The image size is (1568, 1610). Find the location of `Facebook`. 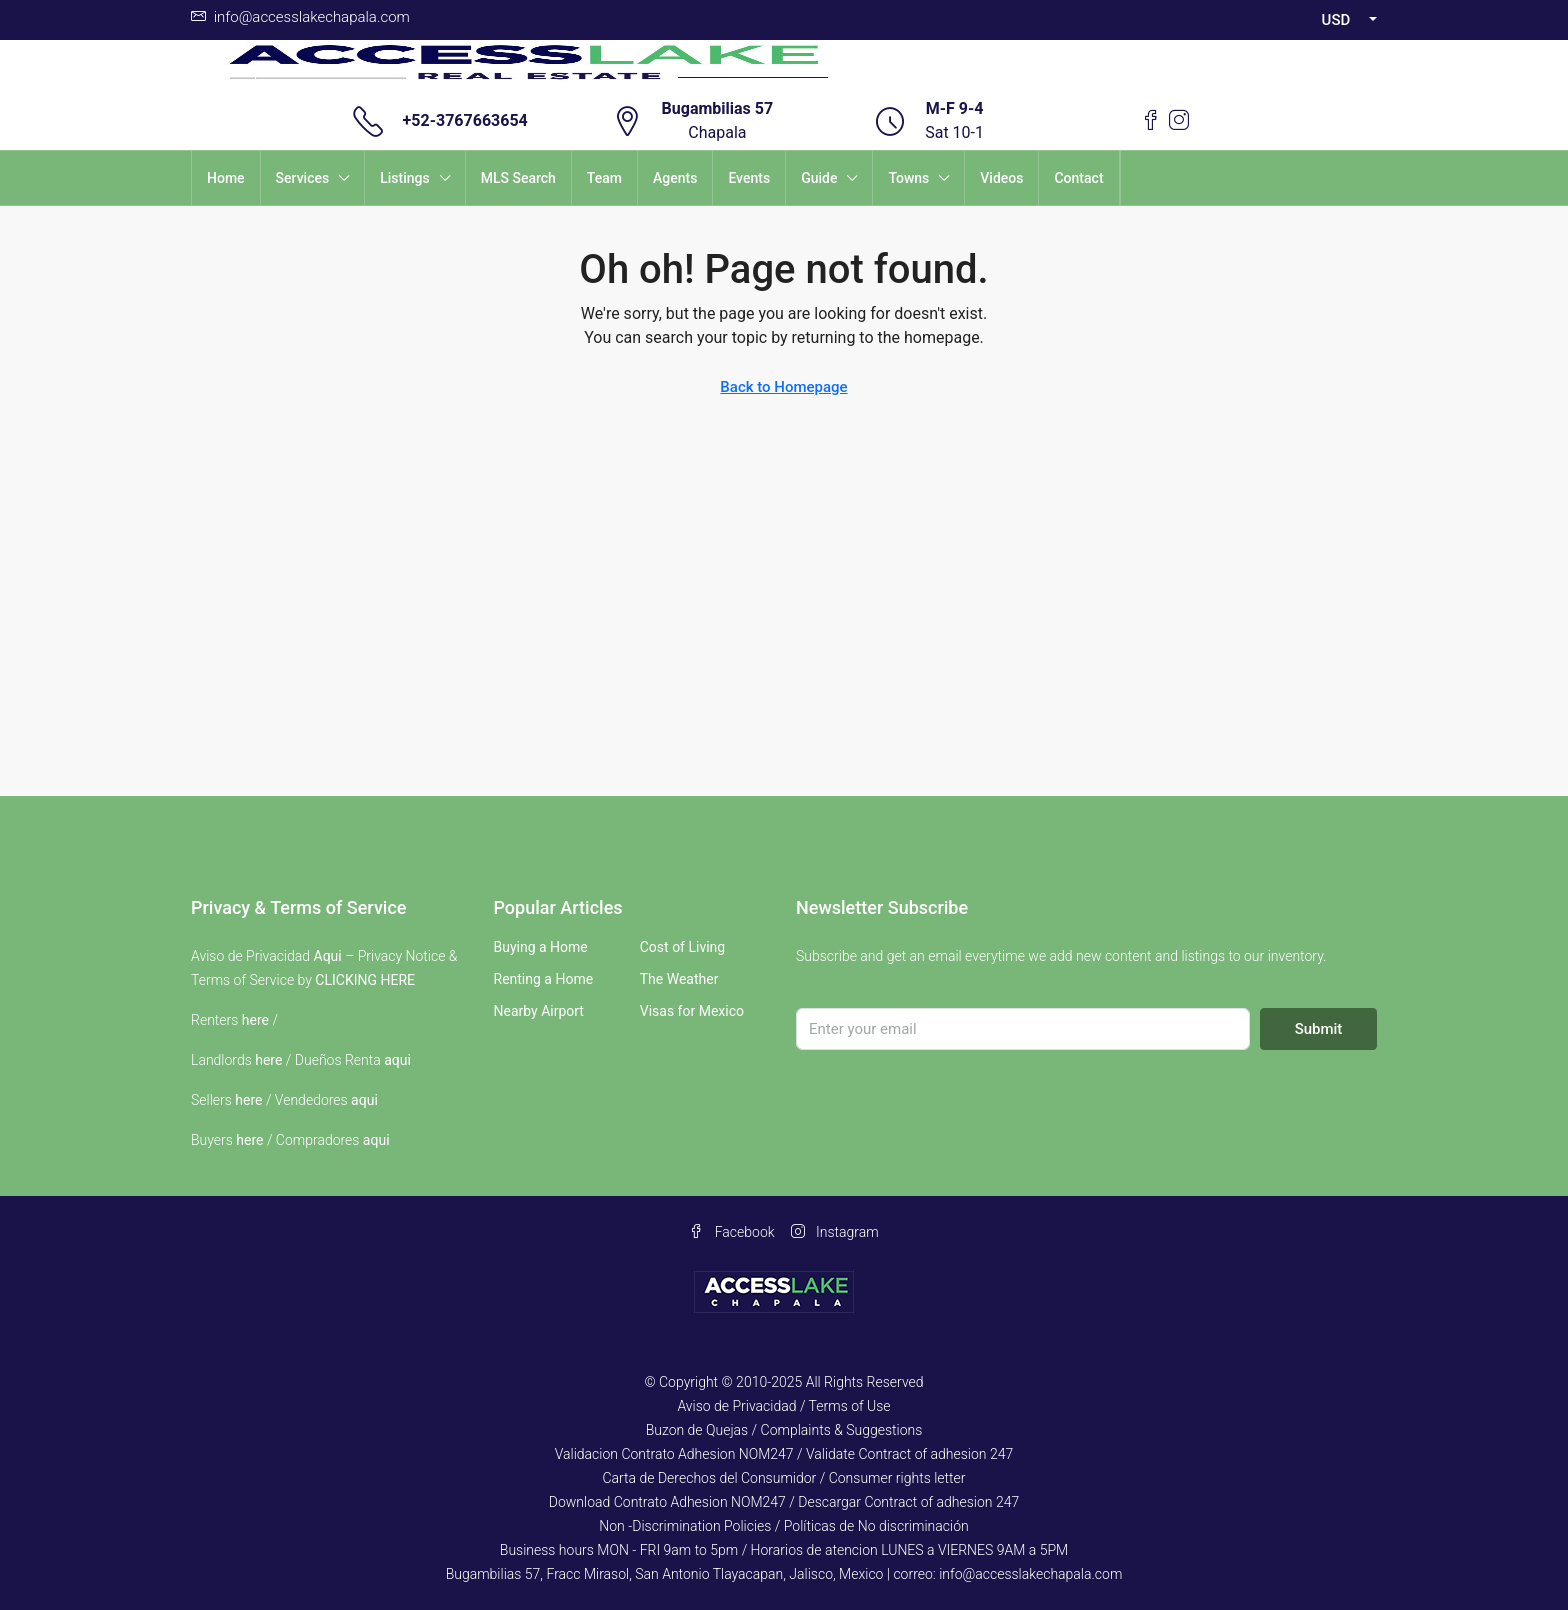

Facebook is located at coordinates (731, 1232).